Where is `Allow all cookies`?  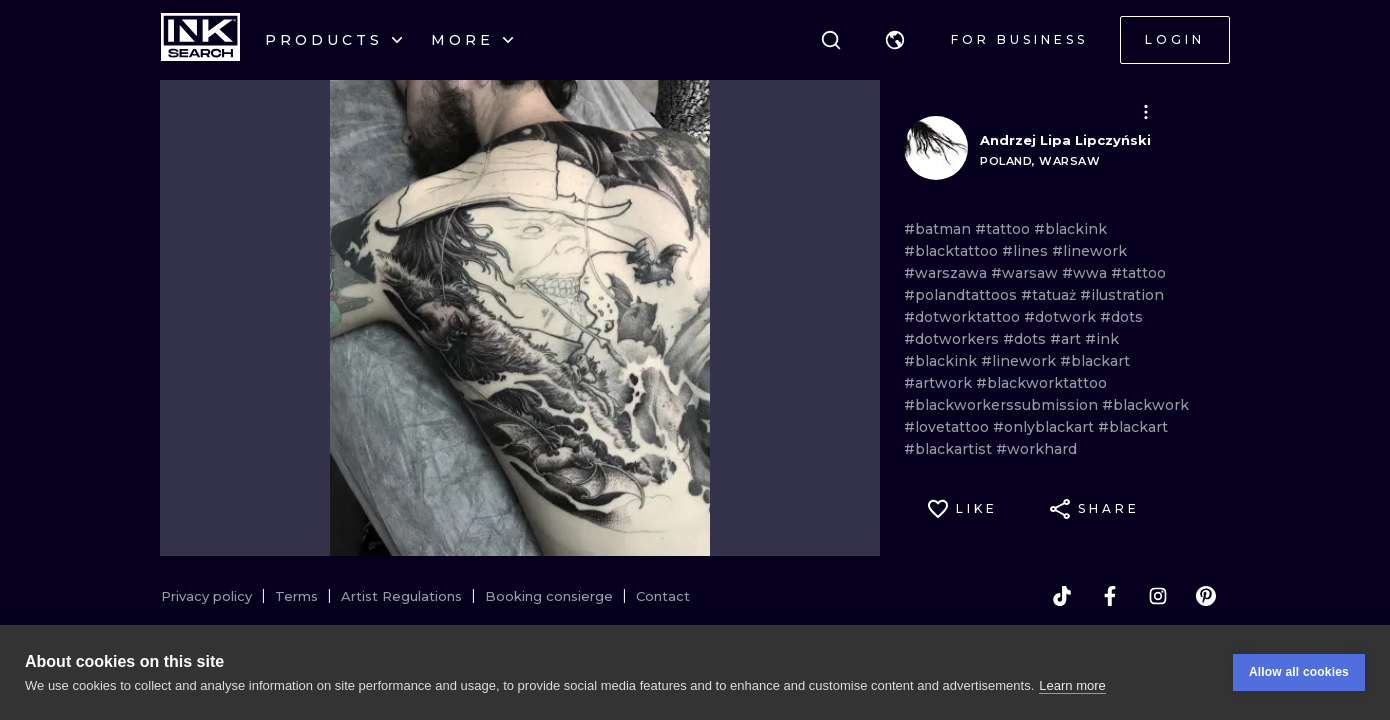 Allow all cookies is located at coordinates (1299, 672).